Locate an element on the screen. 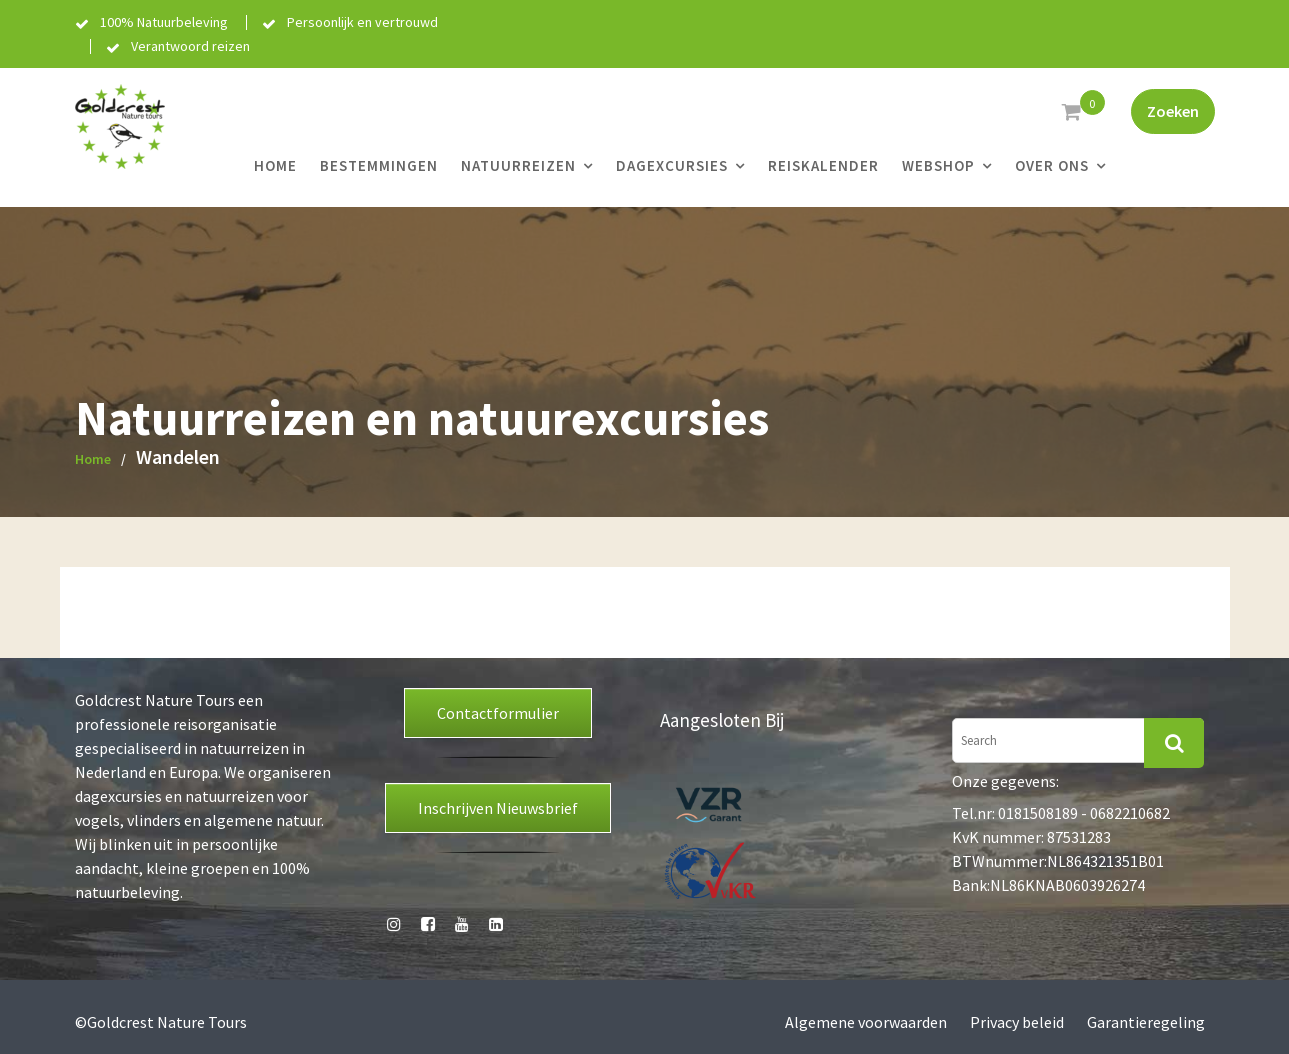 The image size is (1289, 1054). Over ons is located at coordinates (1052, 165).